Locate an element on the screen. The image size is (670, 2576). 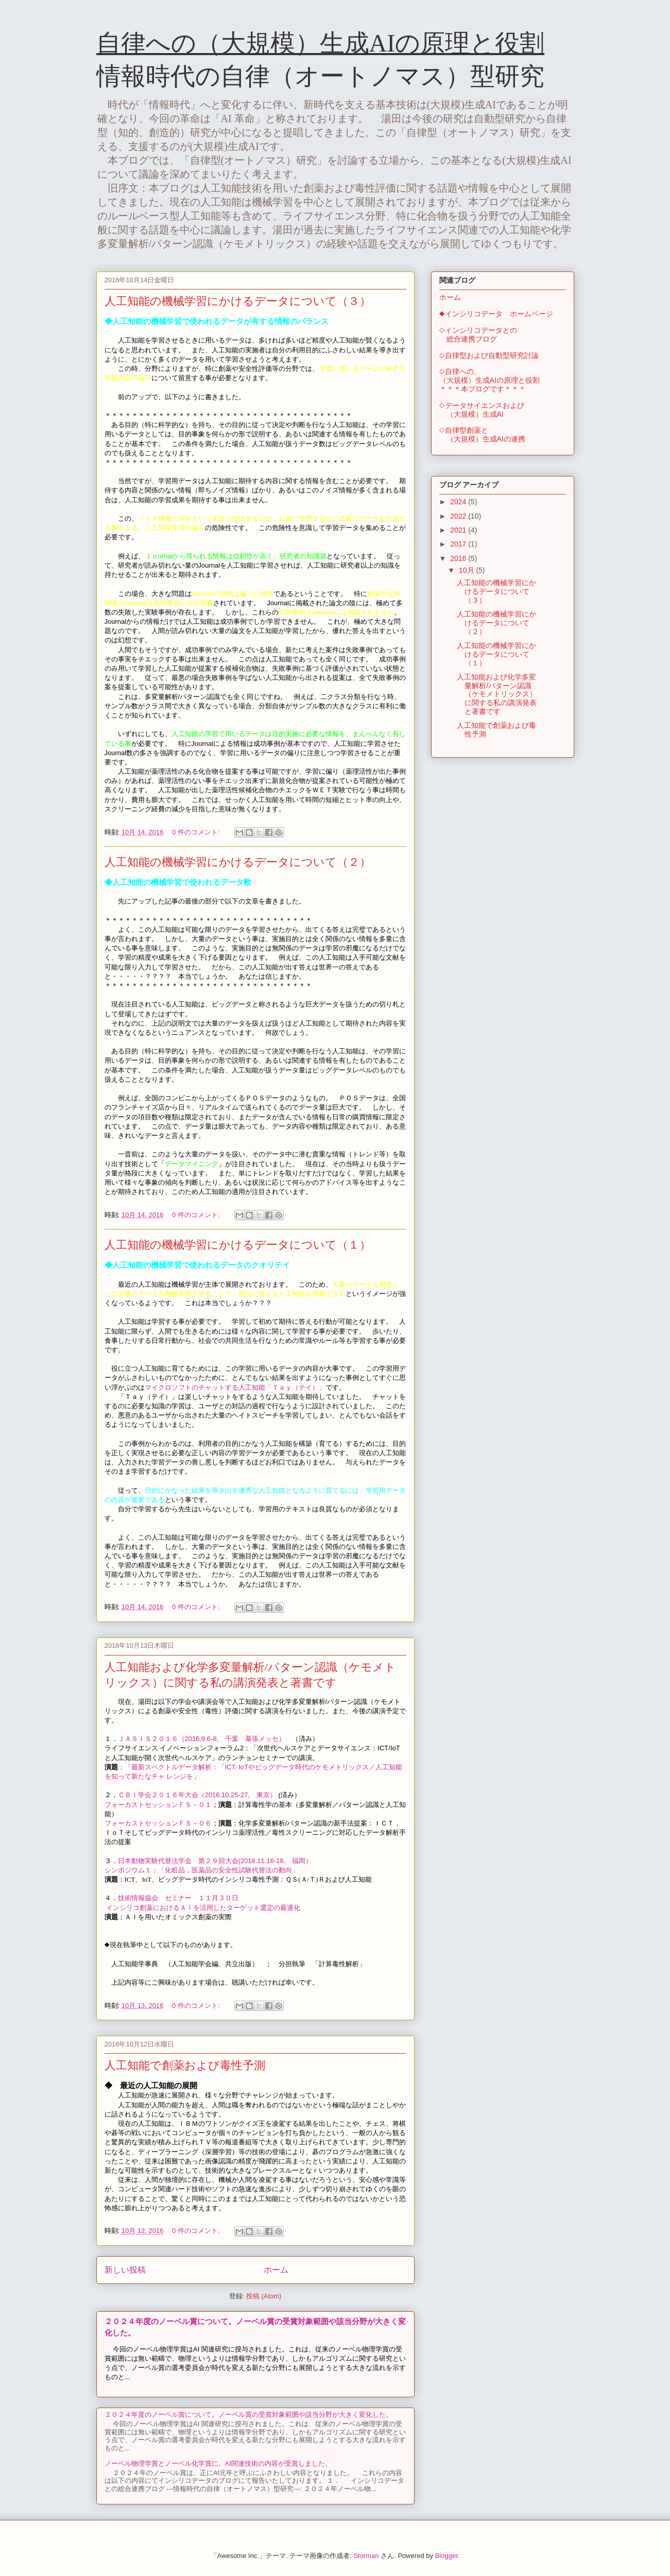
2022 is located at coordinates (459, 516).